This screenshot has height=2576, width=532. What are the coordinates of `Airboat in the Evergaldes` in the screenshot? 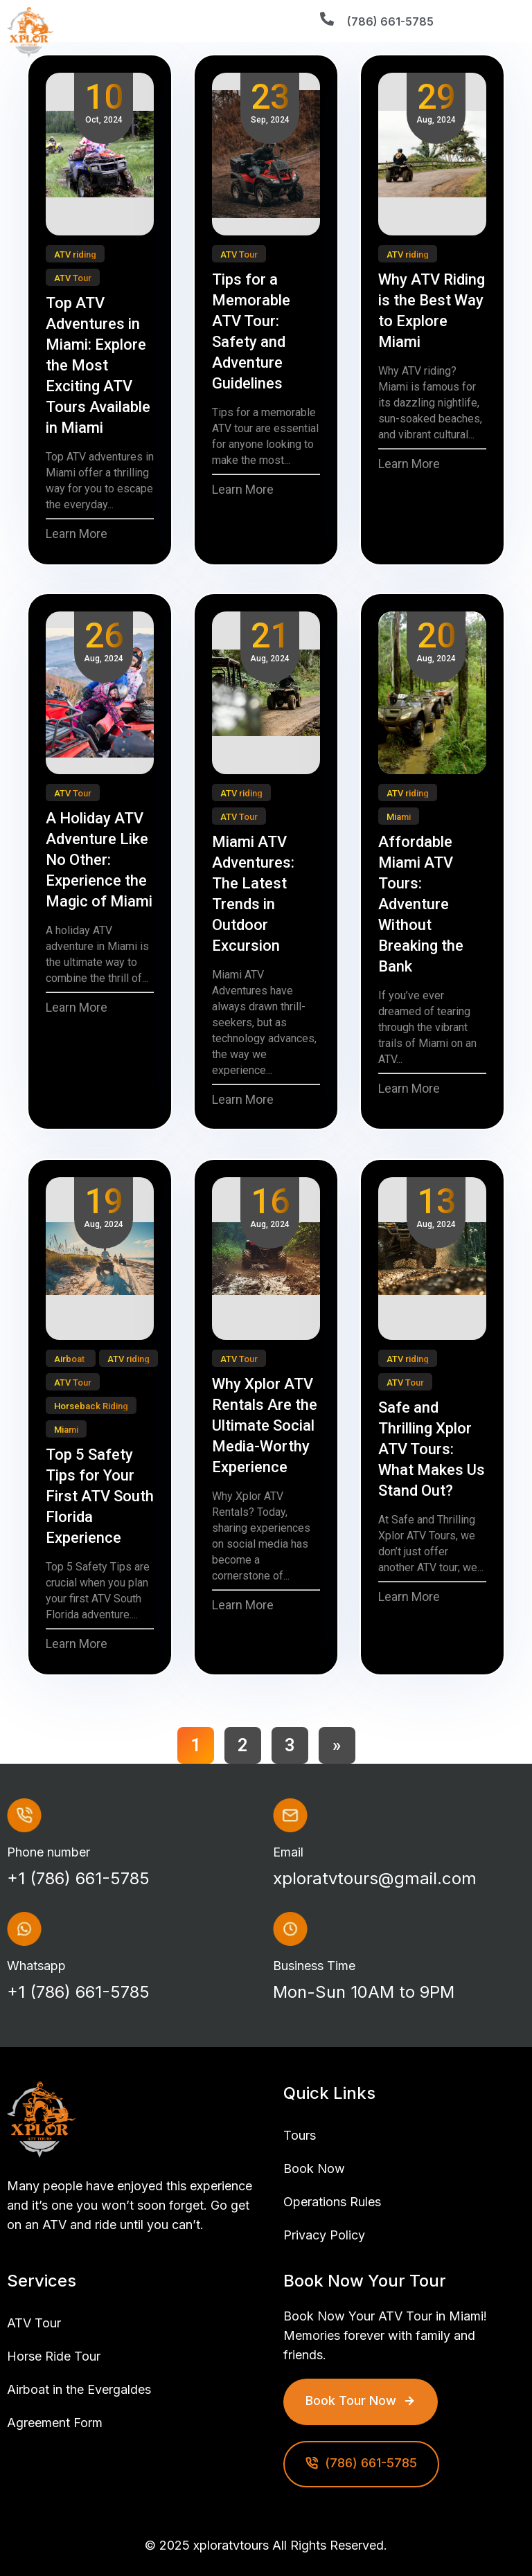 It's located at (79, 2389).